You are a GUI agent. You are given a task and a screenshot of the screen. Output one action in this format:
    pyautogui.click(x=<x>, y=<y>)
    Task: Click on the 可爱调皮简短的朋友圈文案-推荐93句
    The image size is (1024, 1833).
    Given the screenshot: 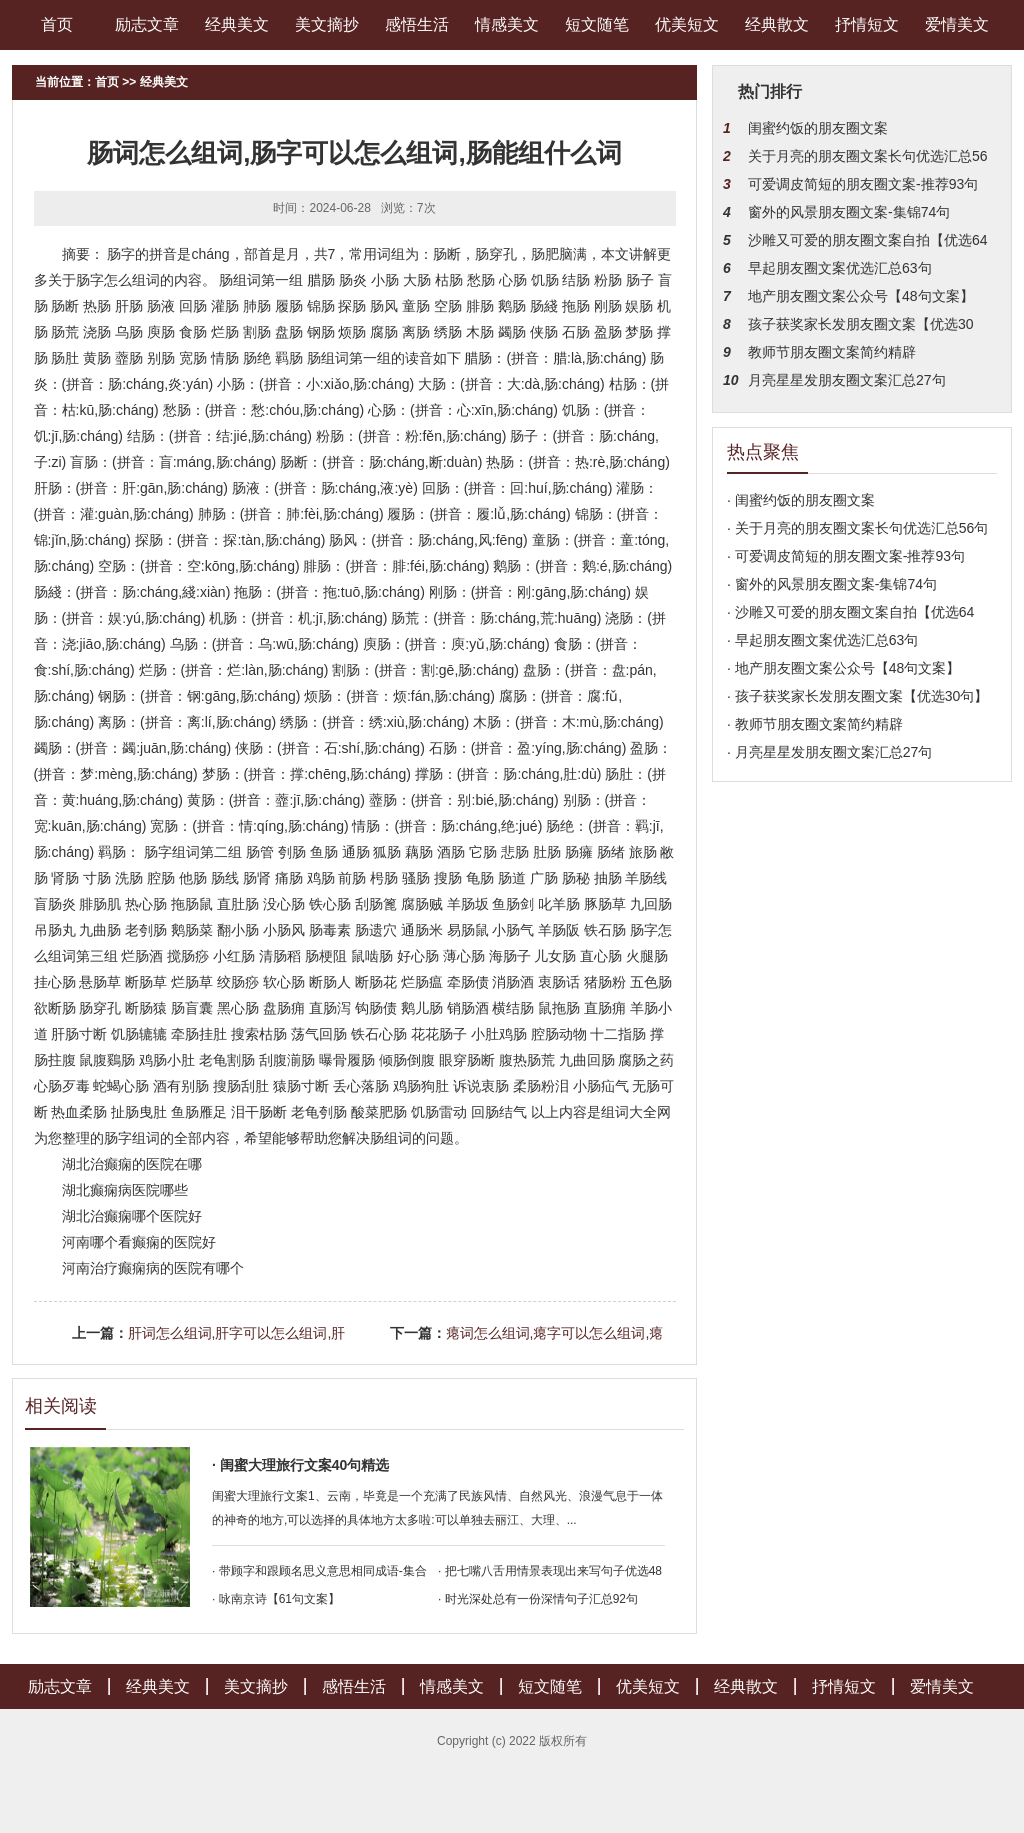 What is the action you would take?
    pyautogui.click(x=863, y=184)
    